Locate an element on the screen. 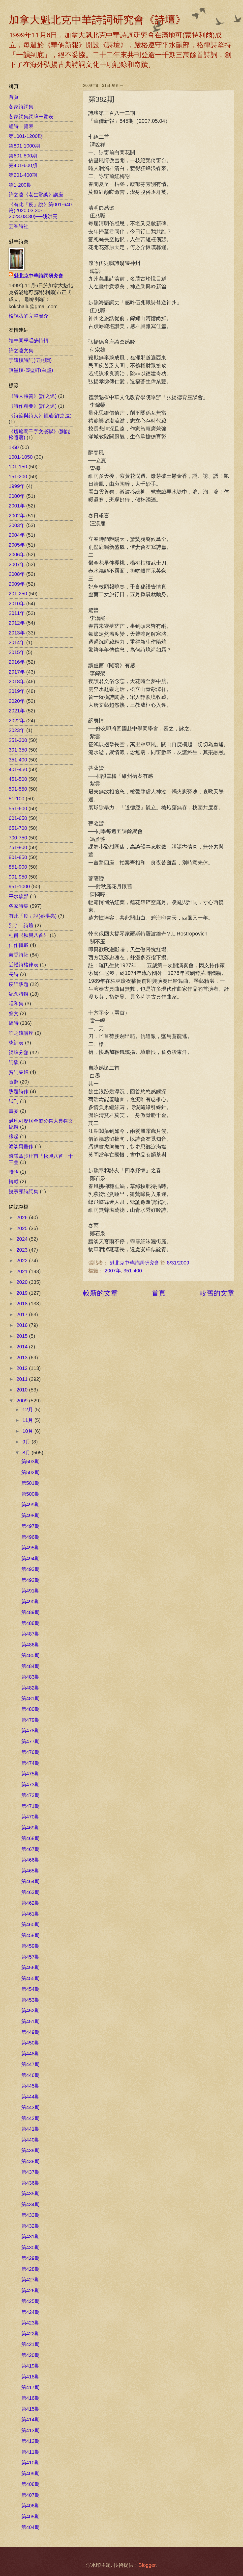  第476期 is located at coordinates (30, 1752).